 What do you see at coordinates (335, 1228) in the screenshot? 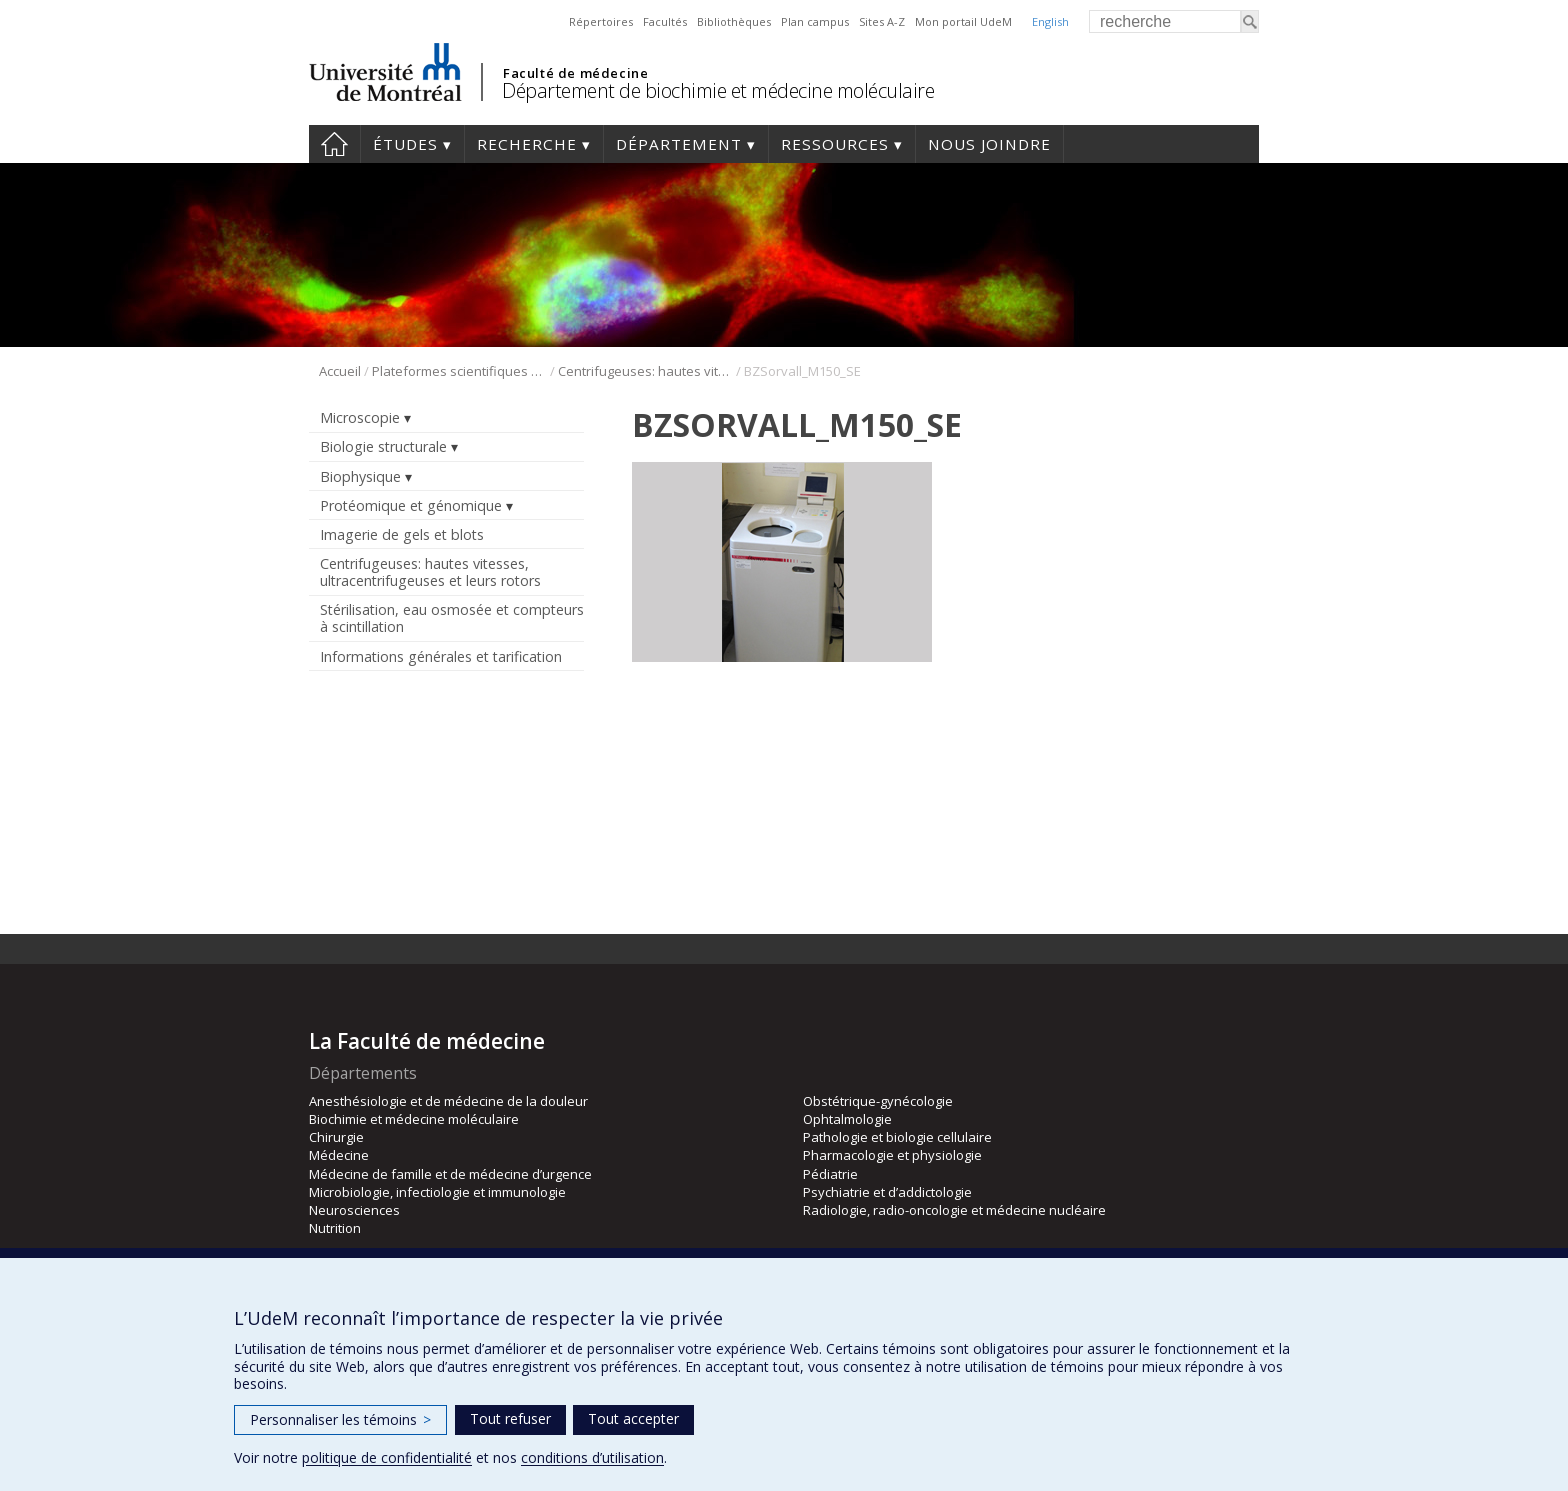
I see `Nutrition` at bounding box center [335, 1228].